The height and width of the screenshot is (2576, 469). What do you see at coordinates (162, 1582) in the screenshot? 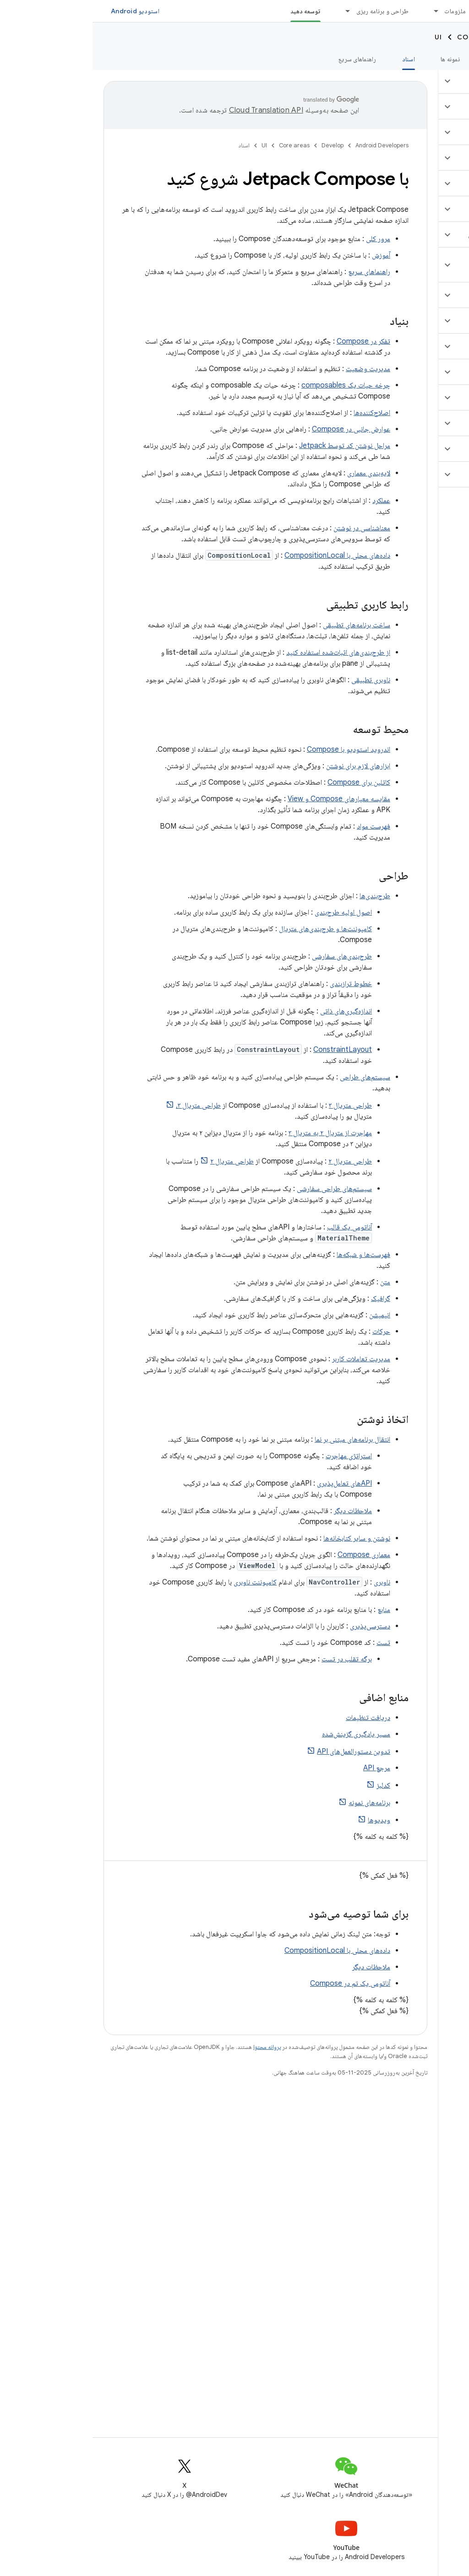
I see `کامپوننت ناوبری` at bounding box center [162, 1582].